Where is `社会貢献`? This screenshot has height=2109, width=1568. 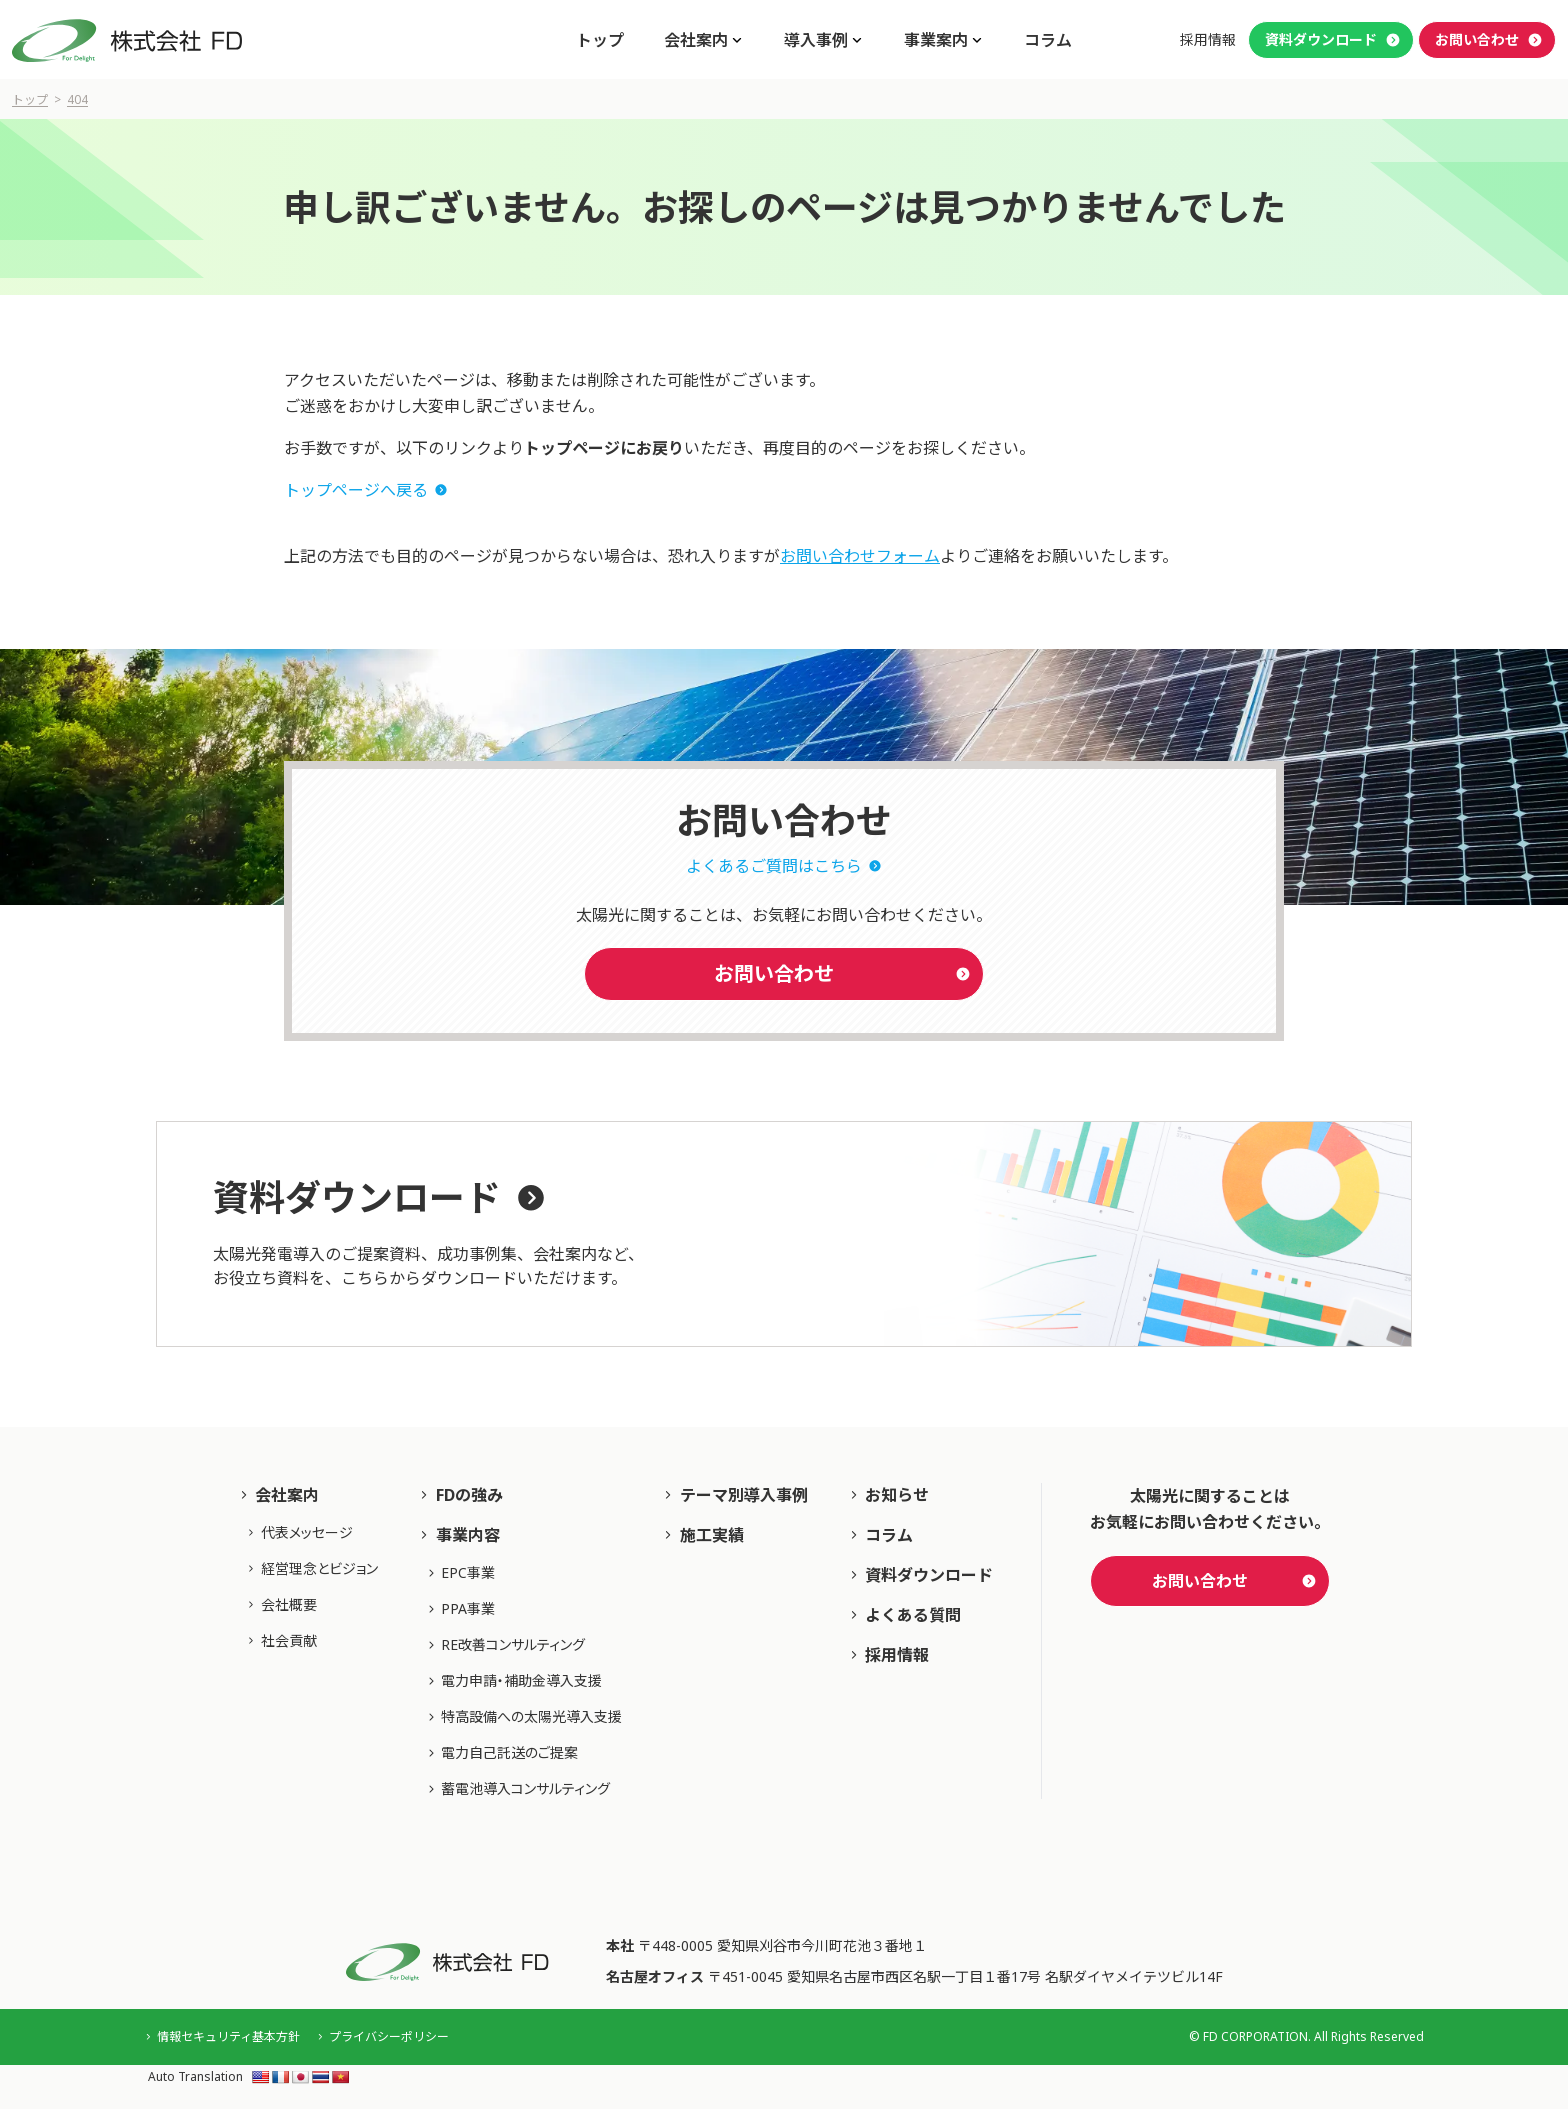 社会貢献 is located at coordinates (289, 1640).